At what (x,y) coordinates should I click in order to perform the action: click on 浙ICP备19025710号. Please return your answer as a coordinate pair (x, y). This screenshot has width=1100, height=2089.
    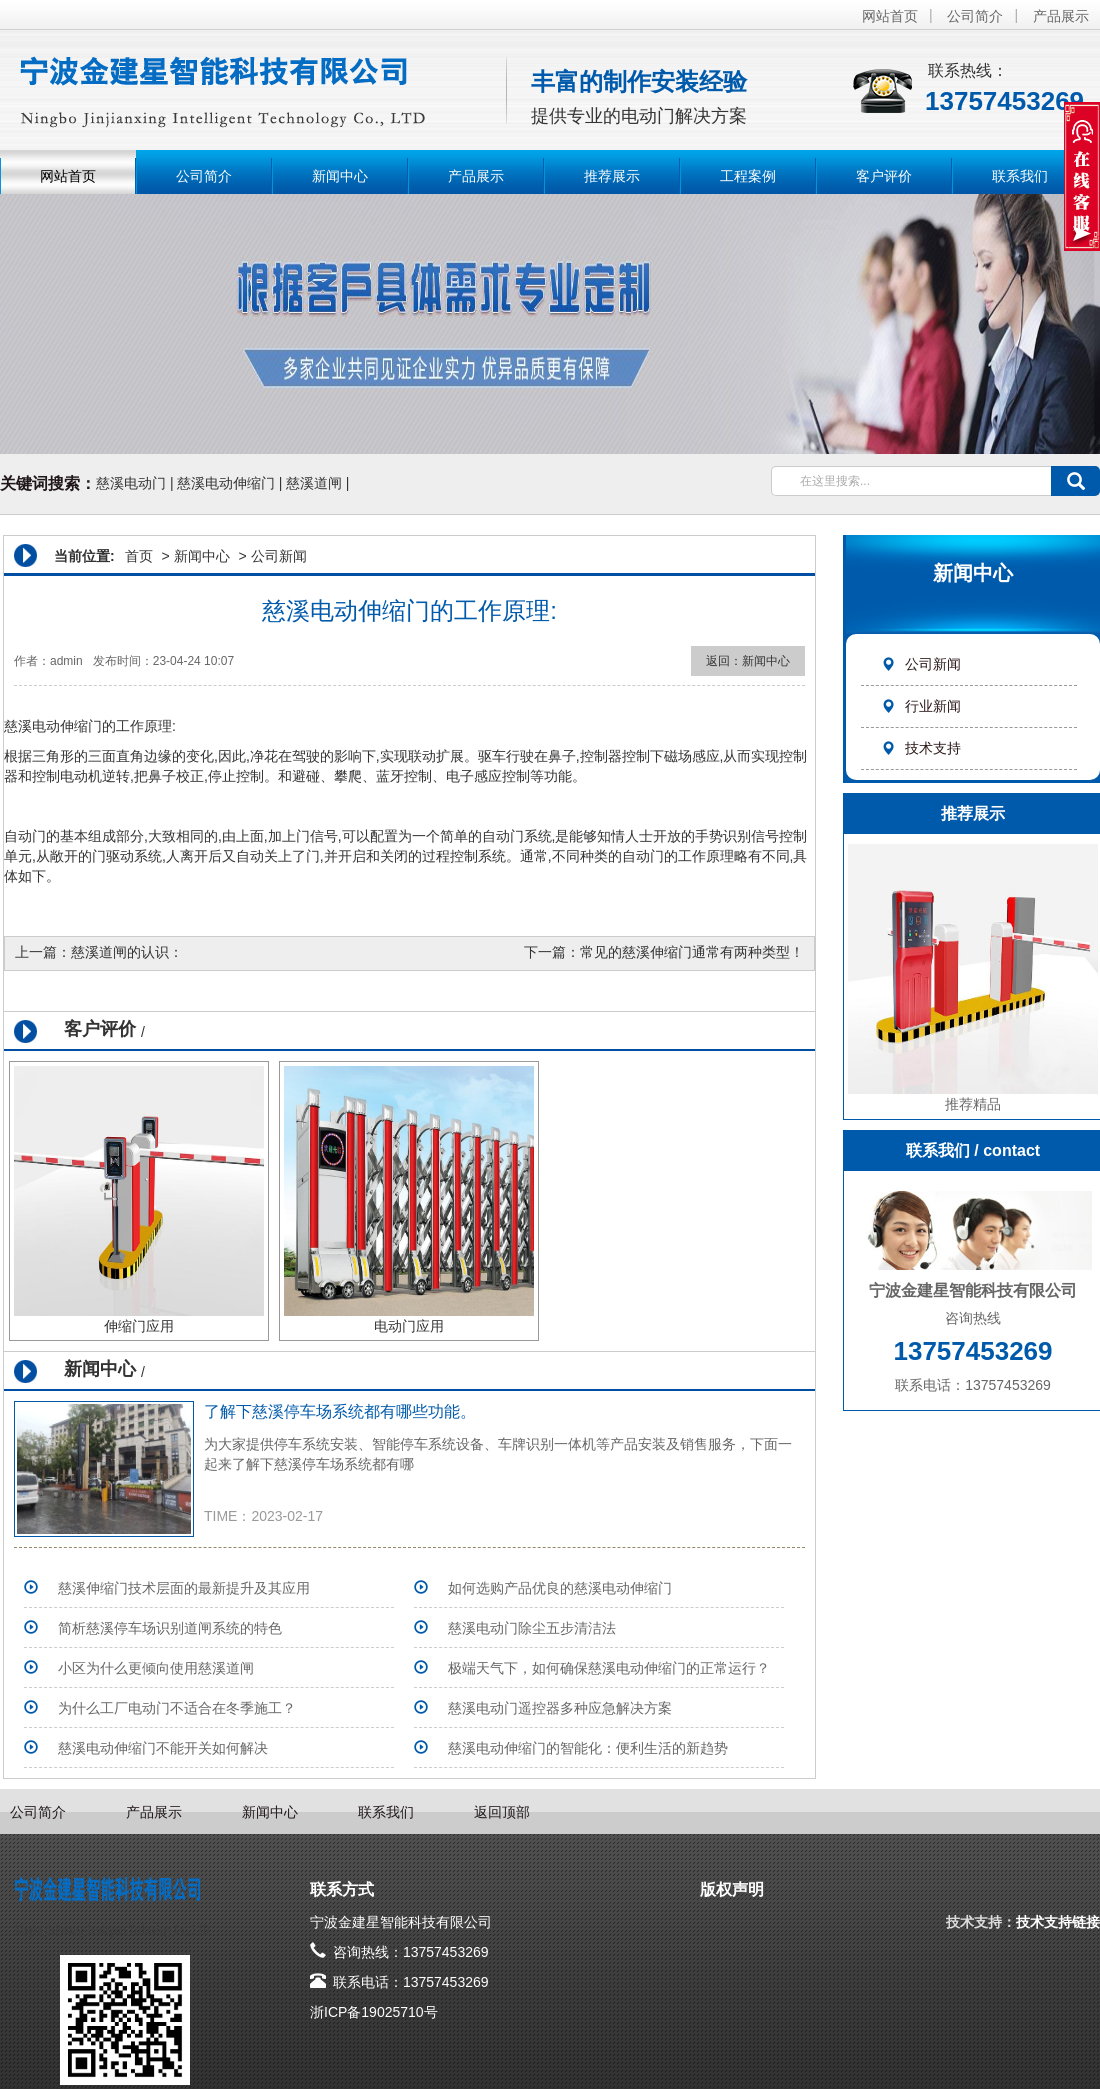
    Looking at the image, I should click on (374, 2012).